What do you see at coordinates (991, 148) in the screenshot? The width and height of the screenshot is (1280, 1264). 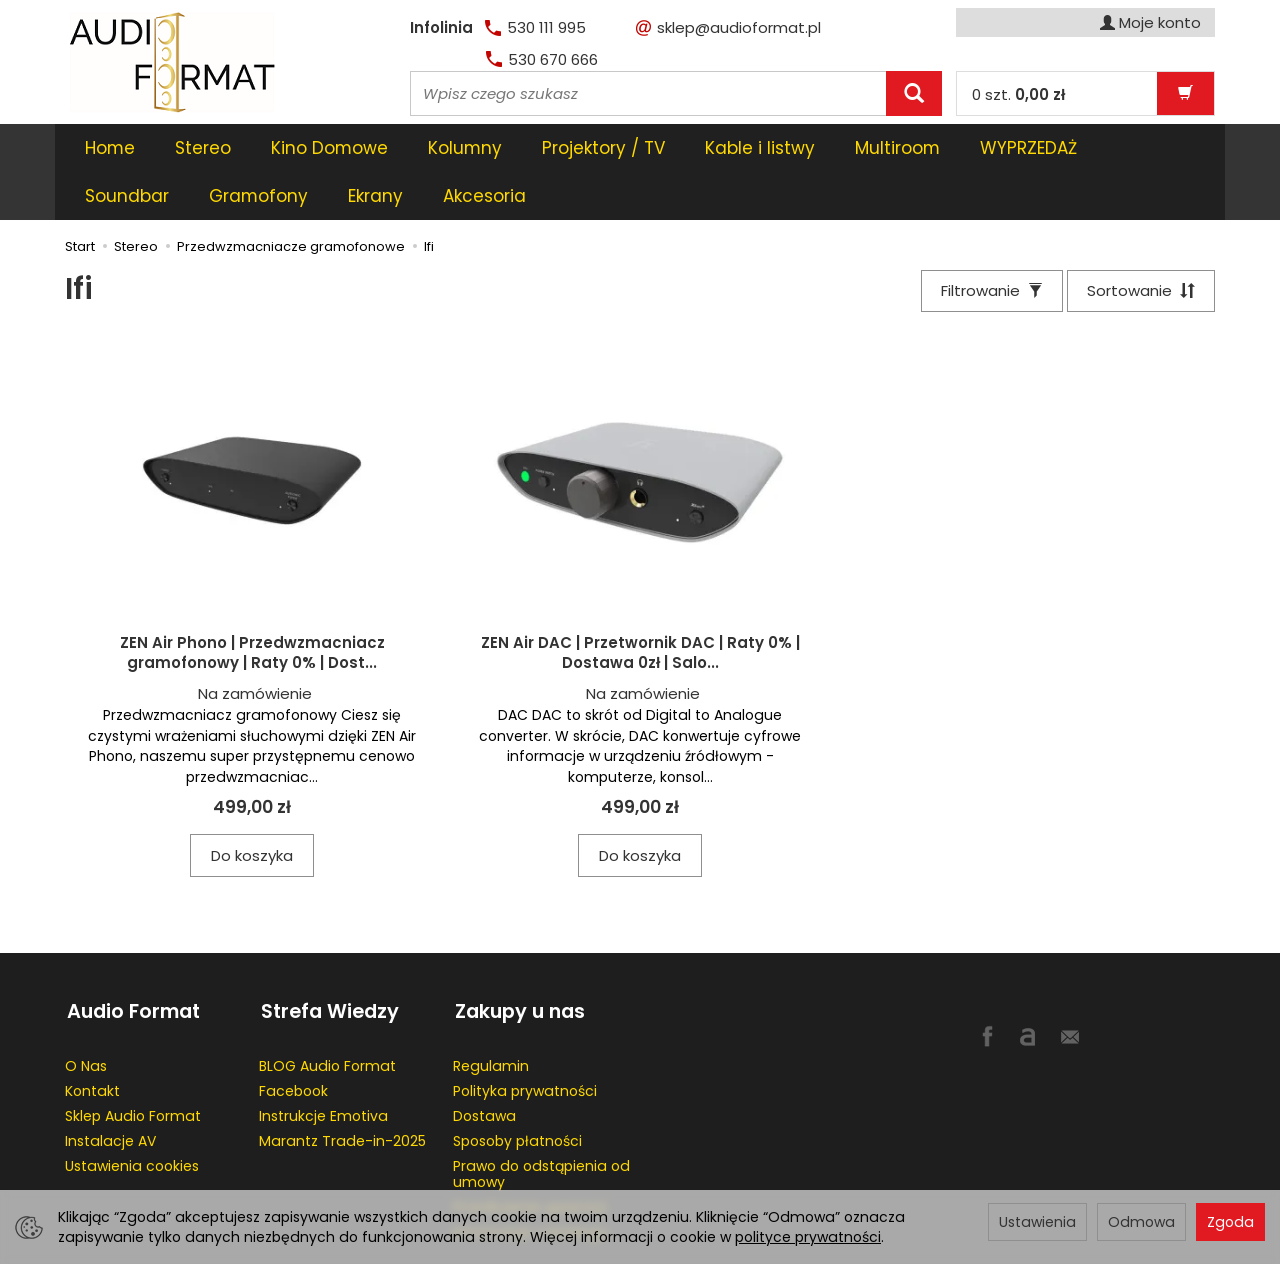 I see `[Rozwiń kolejne kategorie]` at bounding box center [991, 148].